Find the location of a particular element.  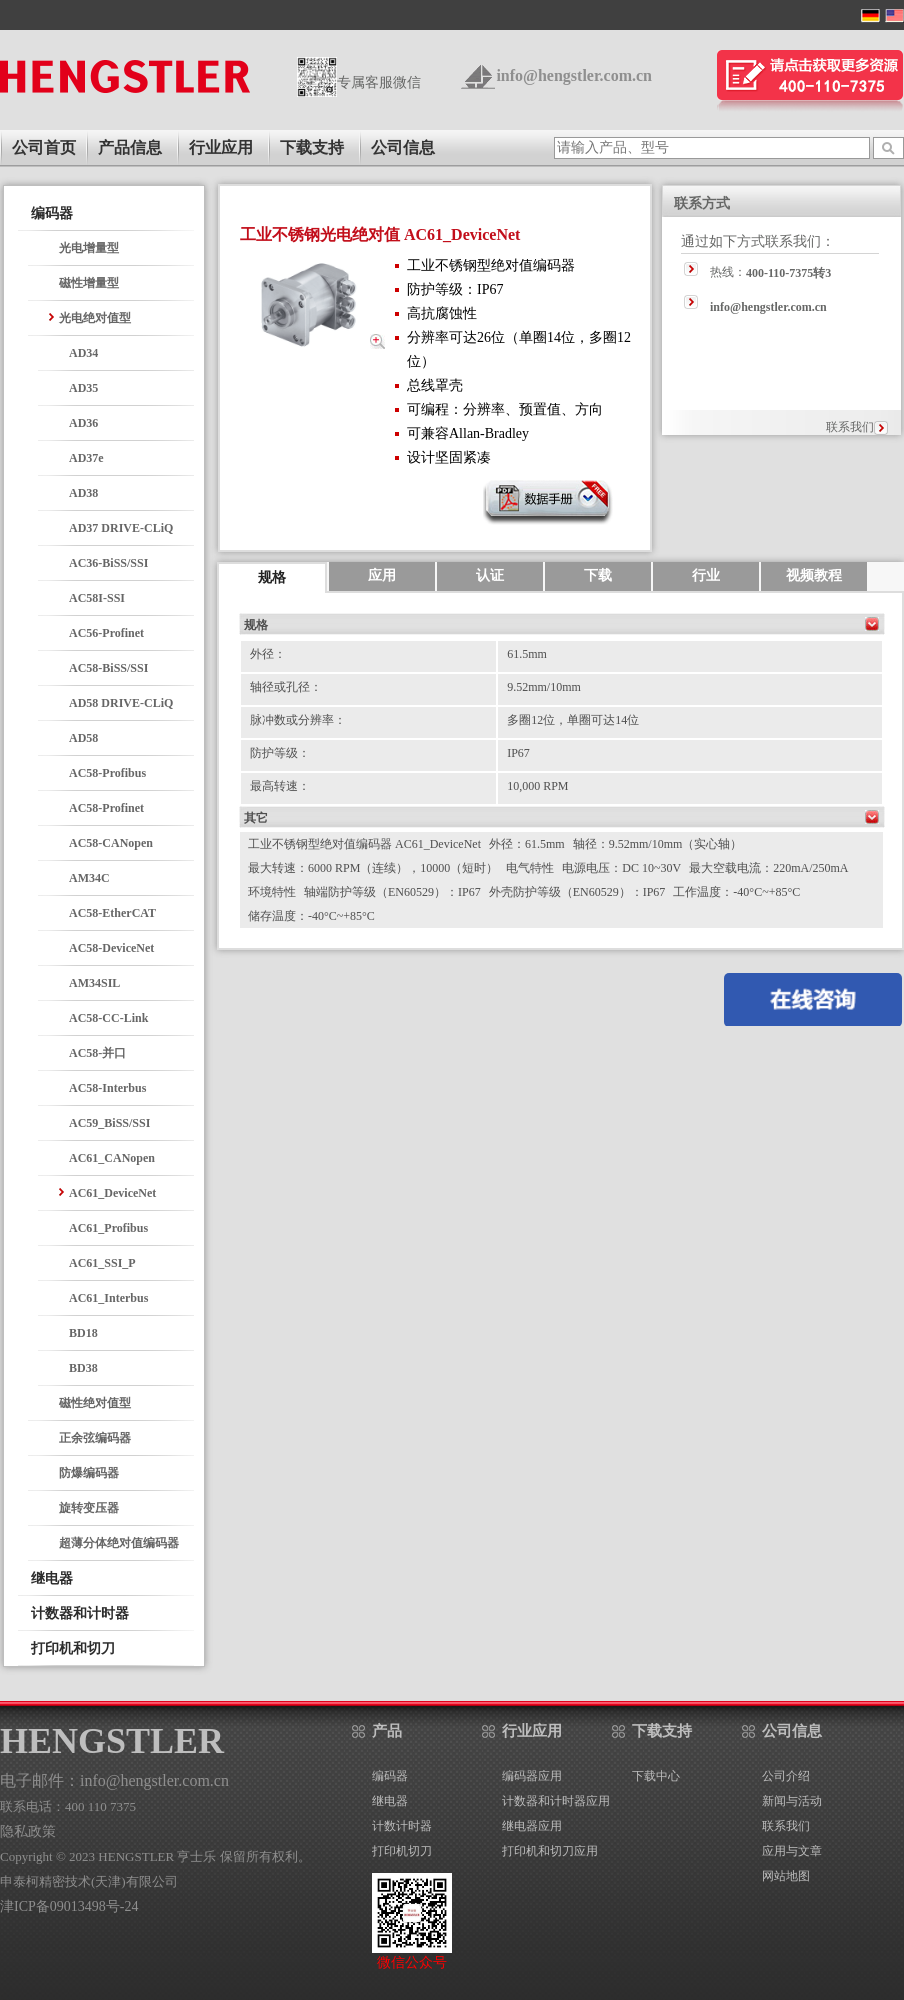

AC58-Interbus is located at coordinates (107, 1088).